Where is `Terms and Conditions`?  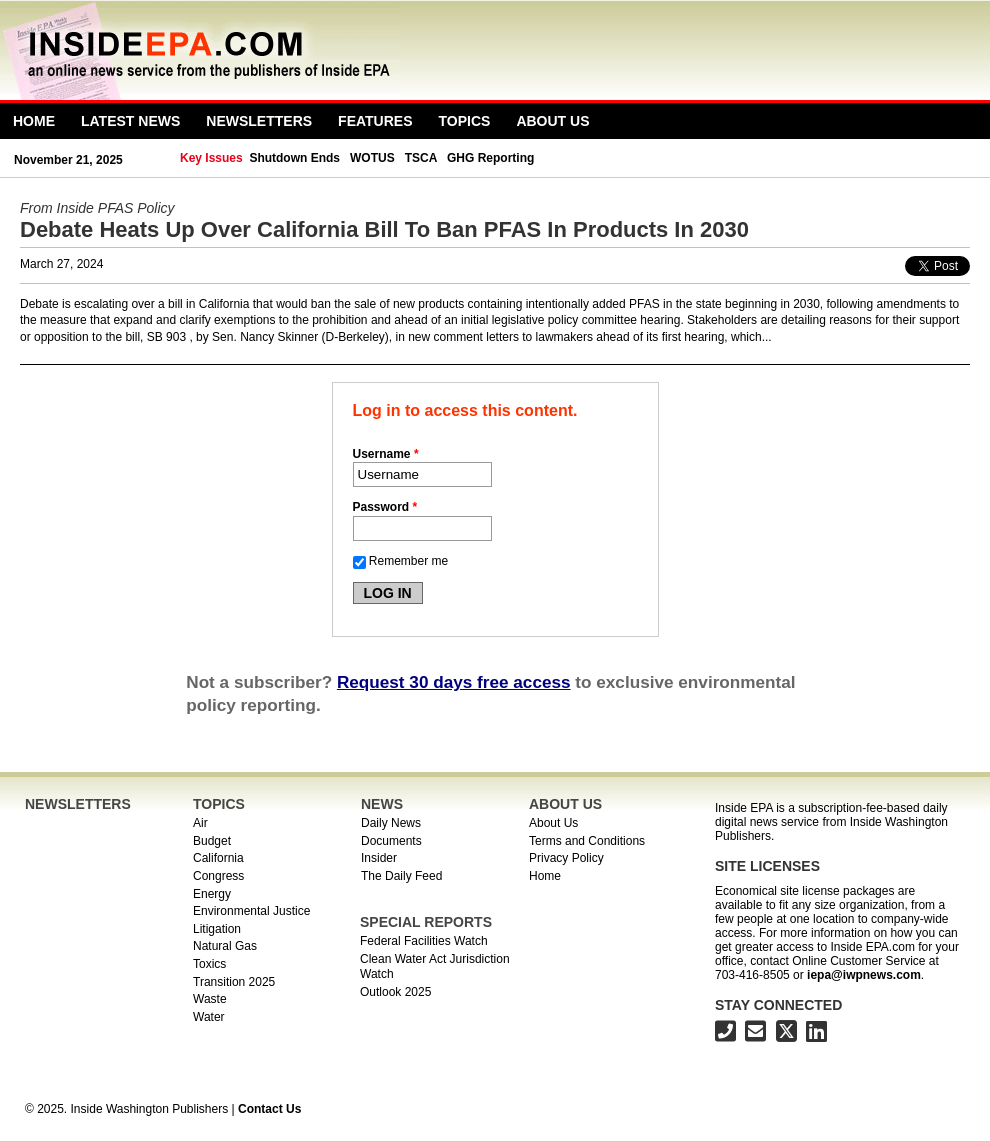
Terms and Conditions is located at coordinates (587, 841).